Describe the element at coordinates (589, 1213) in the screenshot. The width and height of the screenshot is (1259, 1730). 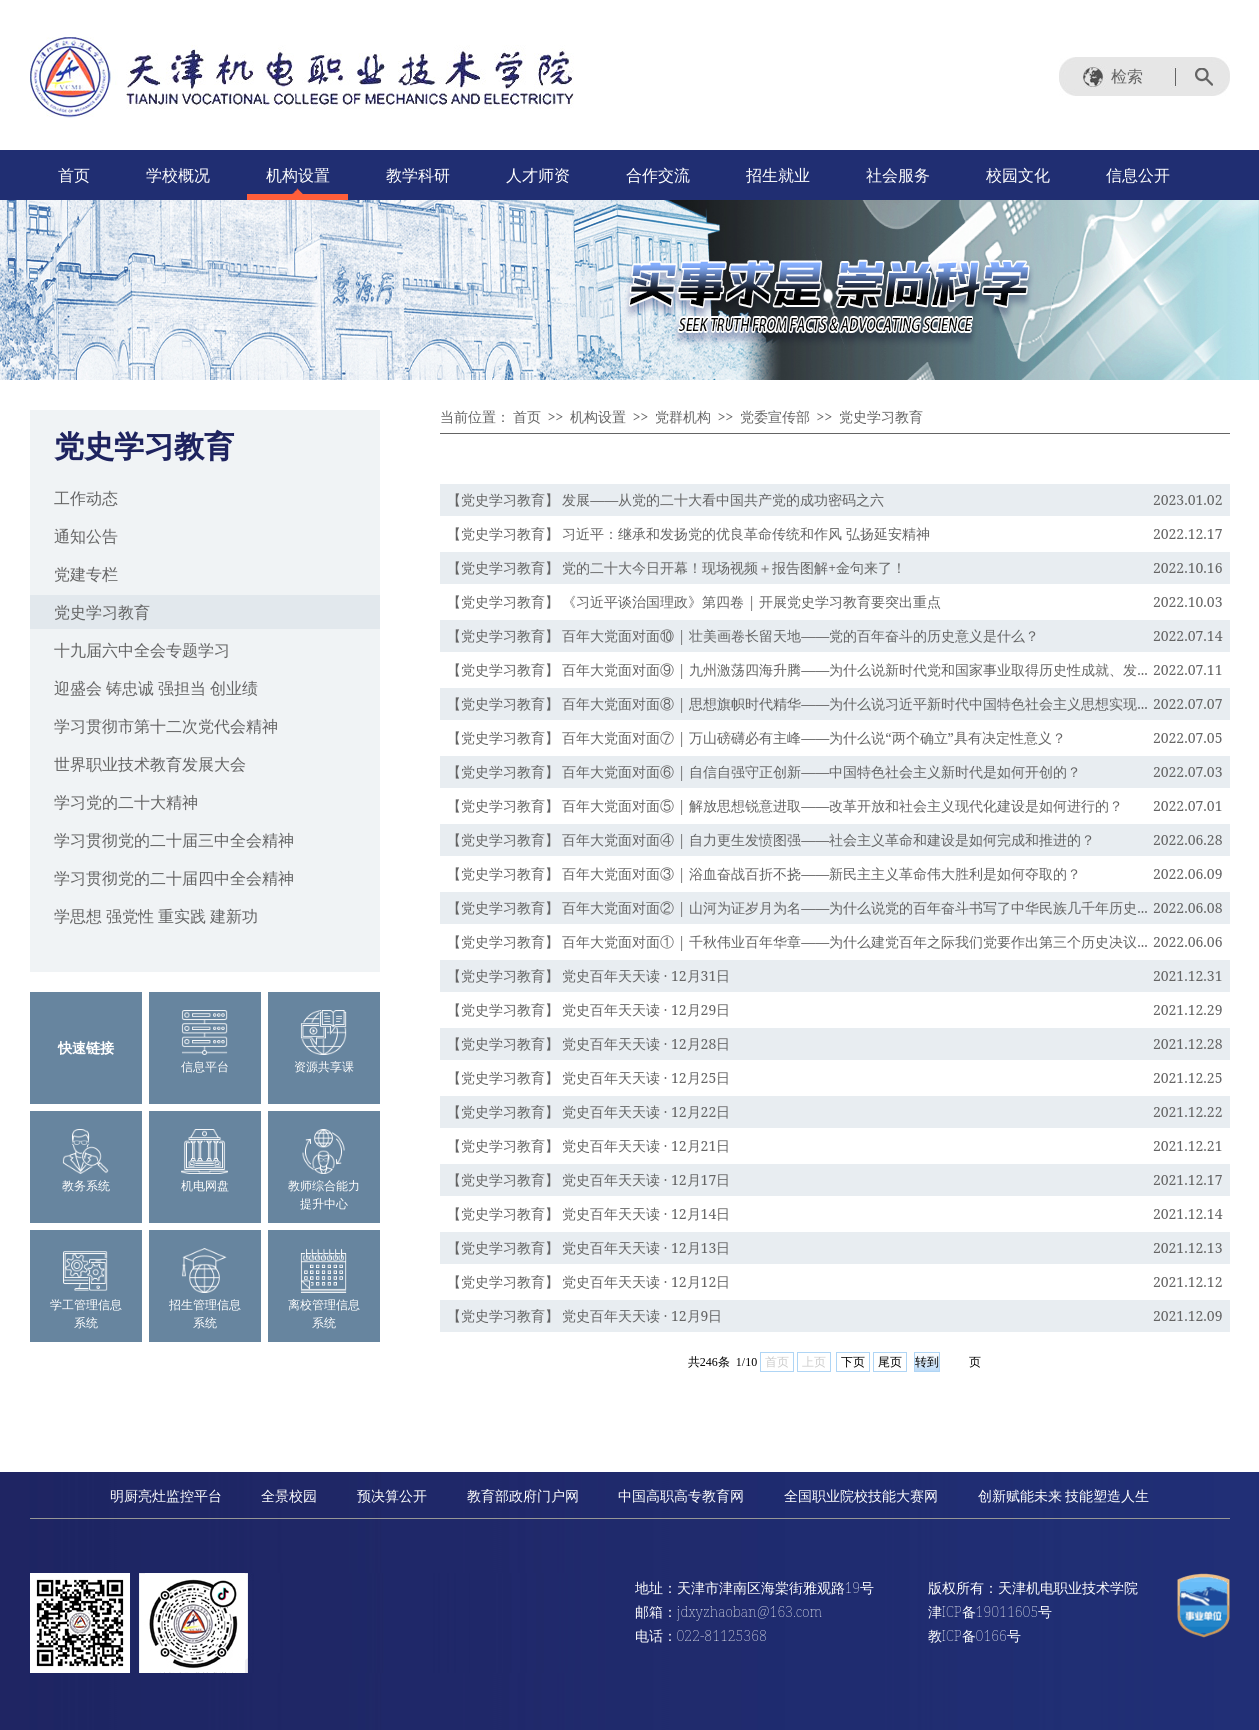
I see `【党史学习教育】 党史百年天天读 · 12月14日` at that location.